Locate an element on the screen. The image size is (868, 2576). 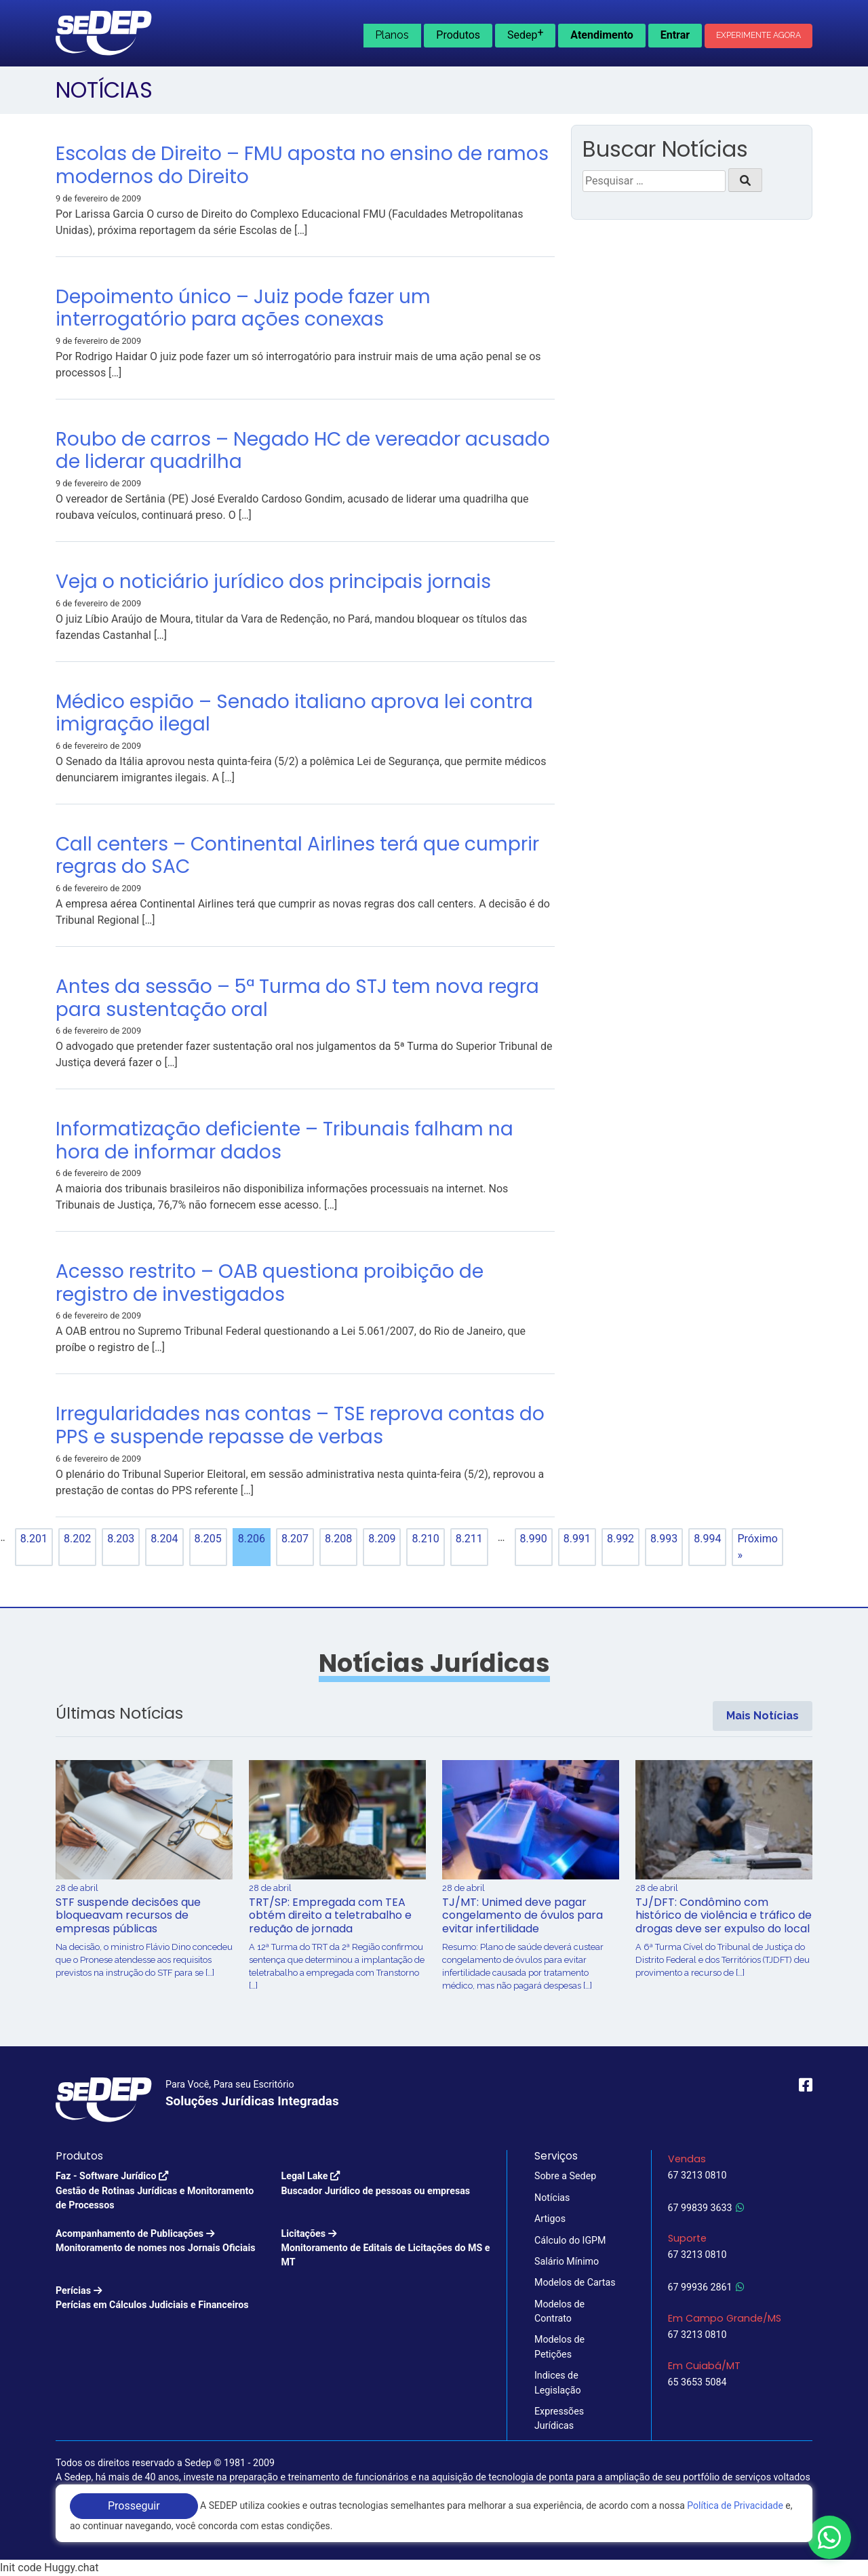
8.207 is located at coordinates (295, 1538).